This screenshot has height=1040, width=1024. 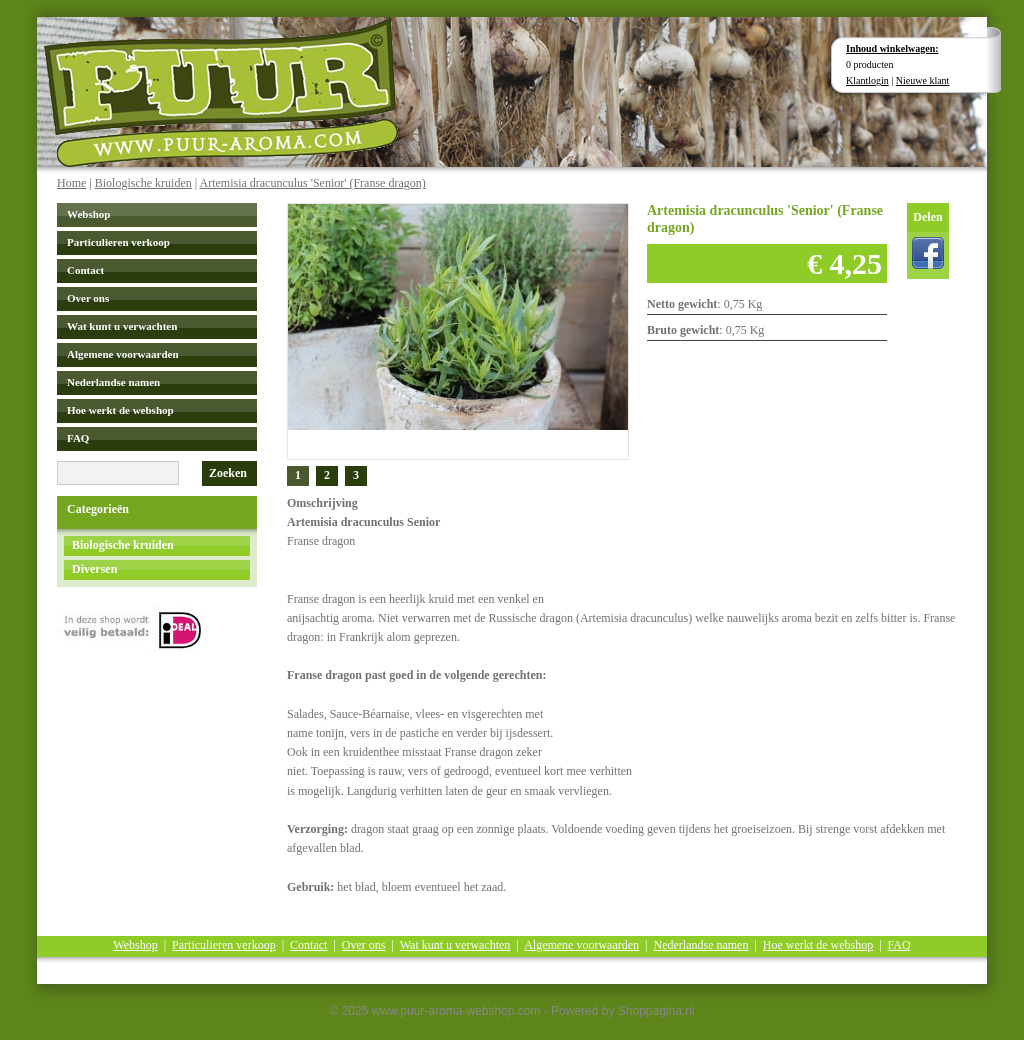 I want to click on FAQ, so click(x=78, y=438).